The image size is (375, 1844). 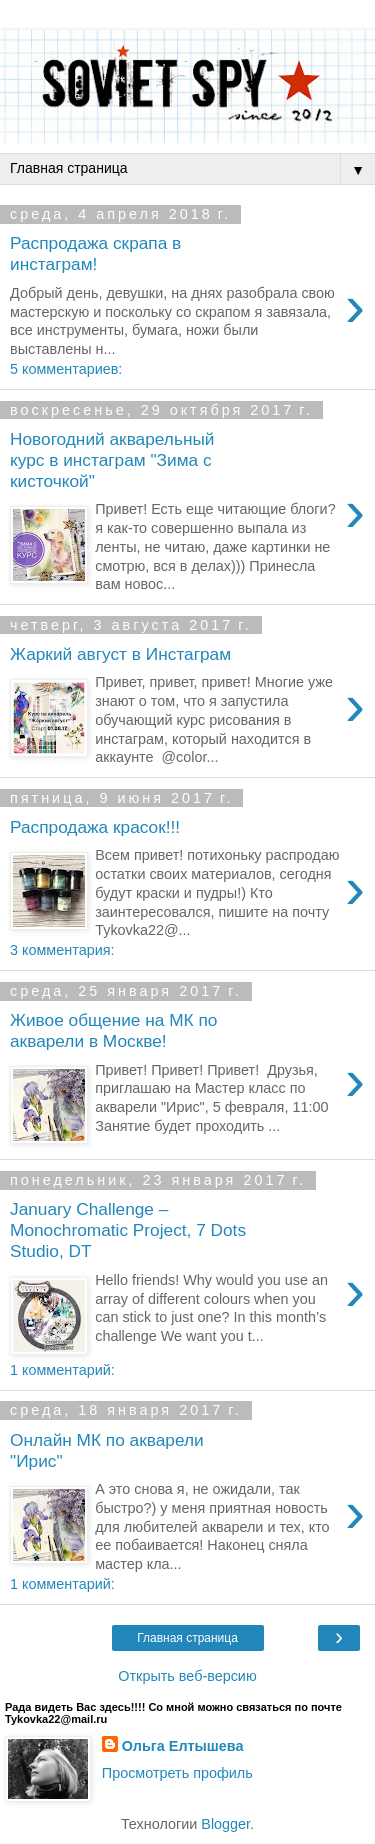 I want to click on Ольга Елтышева, so click(x=183, y=1746).